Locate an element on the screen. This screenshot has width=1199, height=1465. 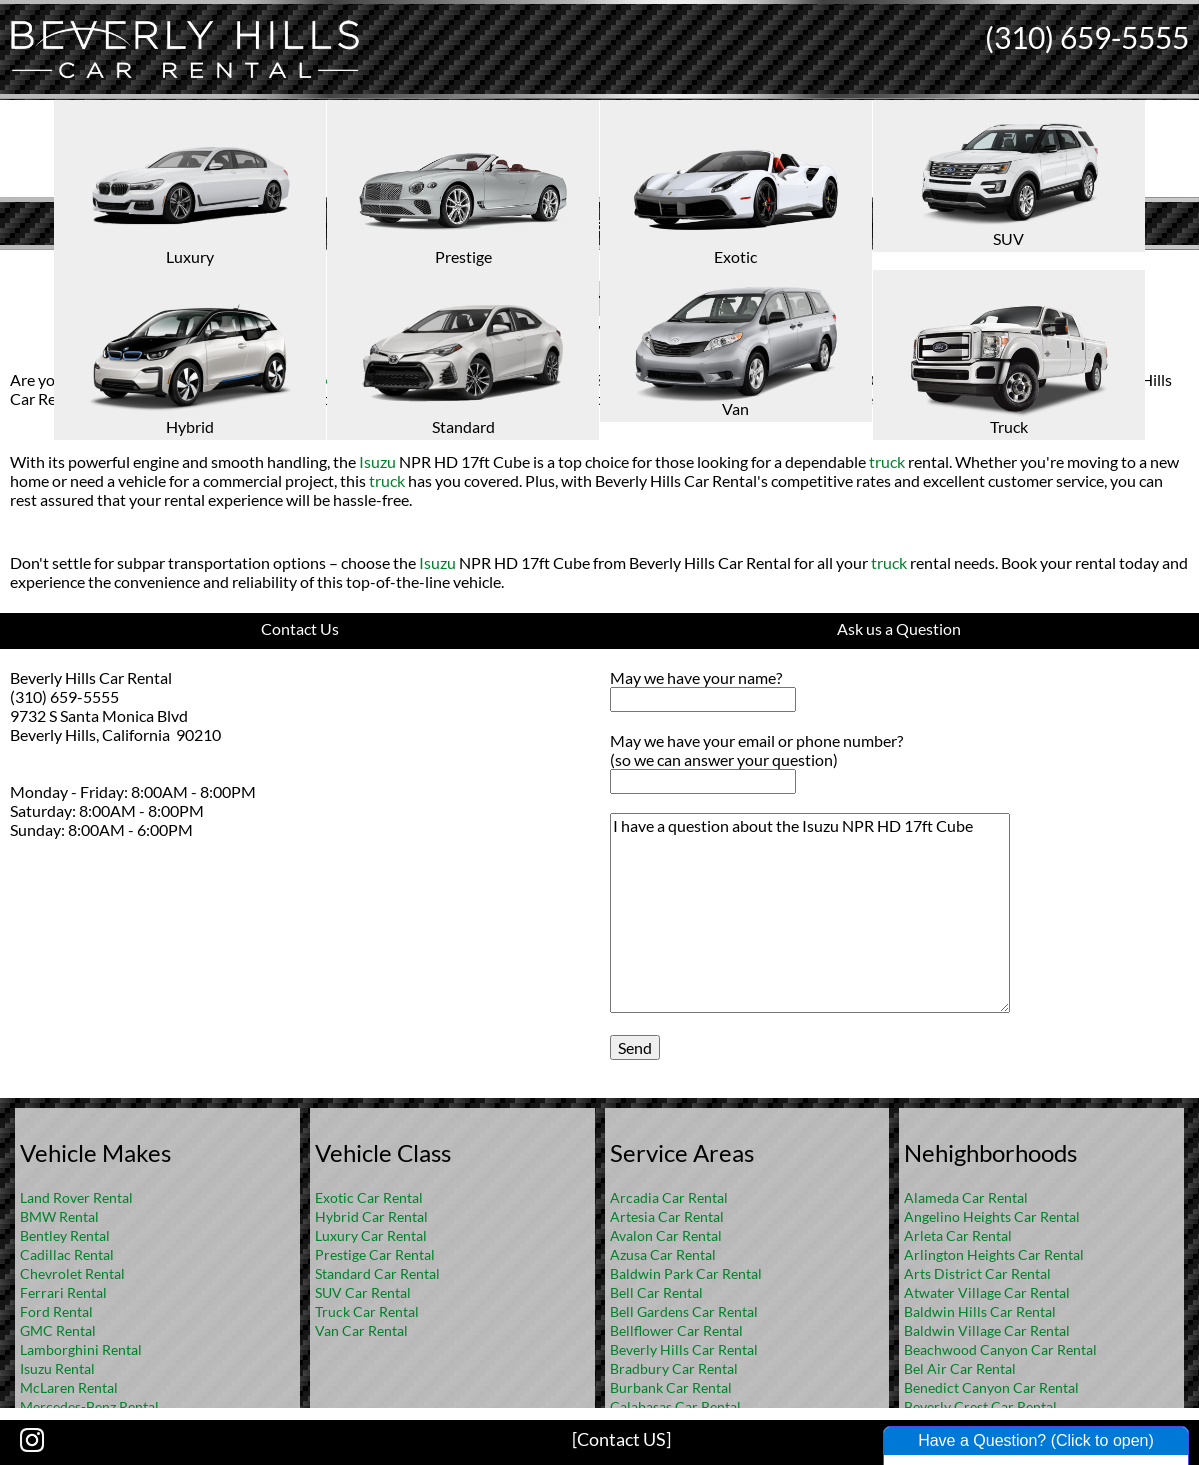
Bellflower Car Rental is located at coordinates (676, 1330).